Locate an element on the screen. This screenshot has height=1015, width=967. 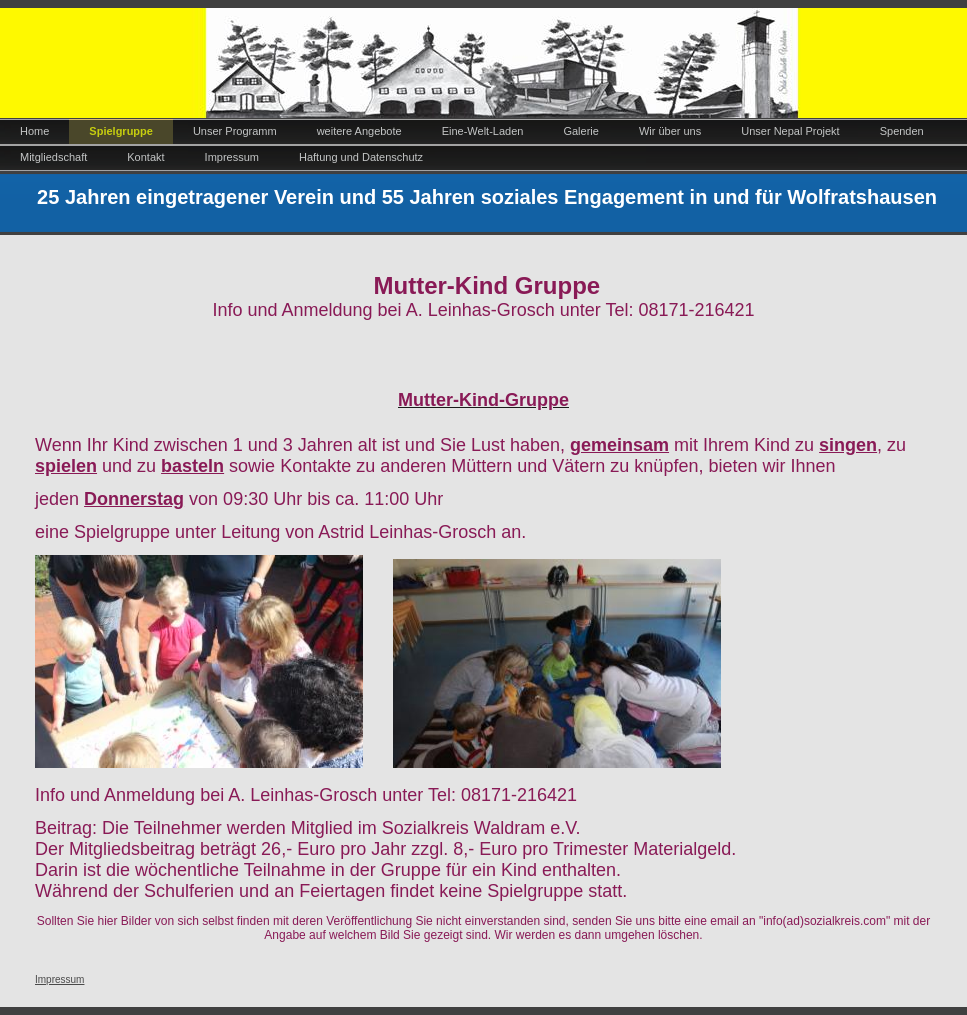
Impressum is located at coordinates (232, 157).